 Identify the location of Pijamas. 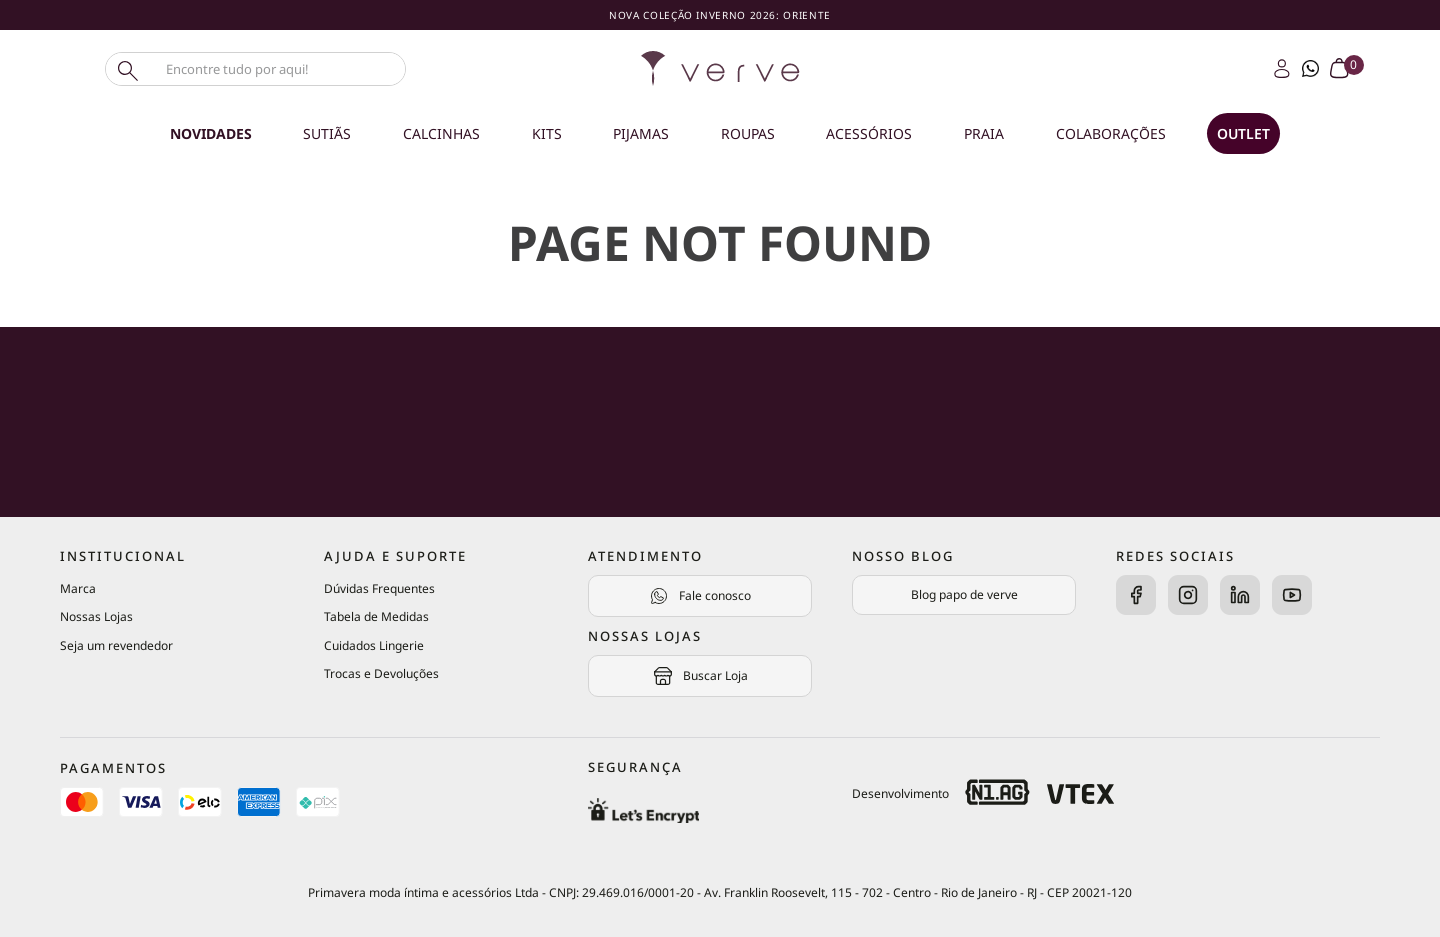
(641, 133).